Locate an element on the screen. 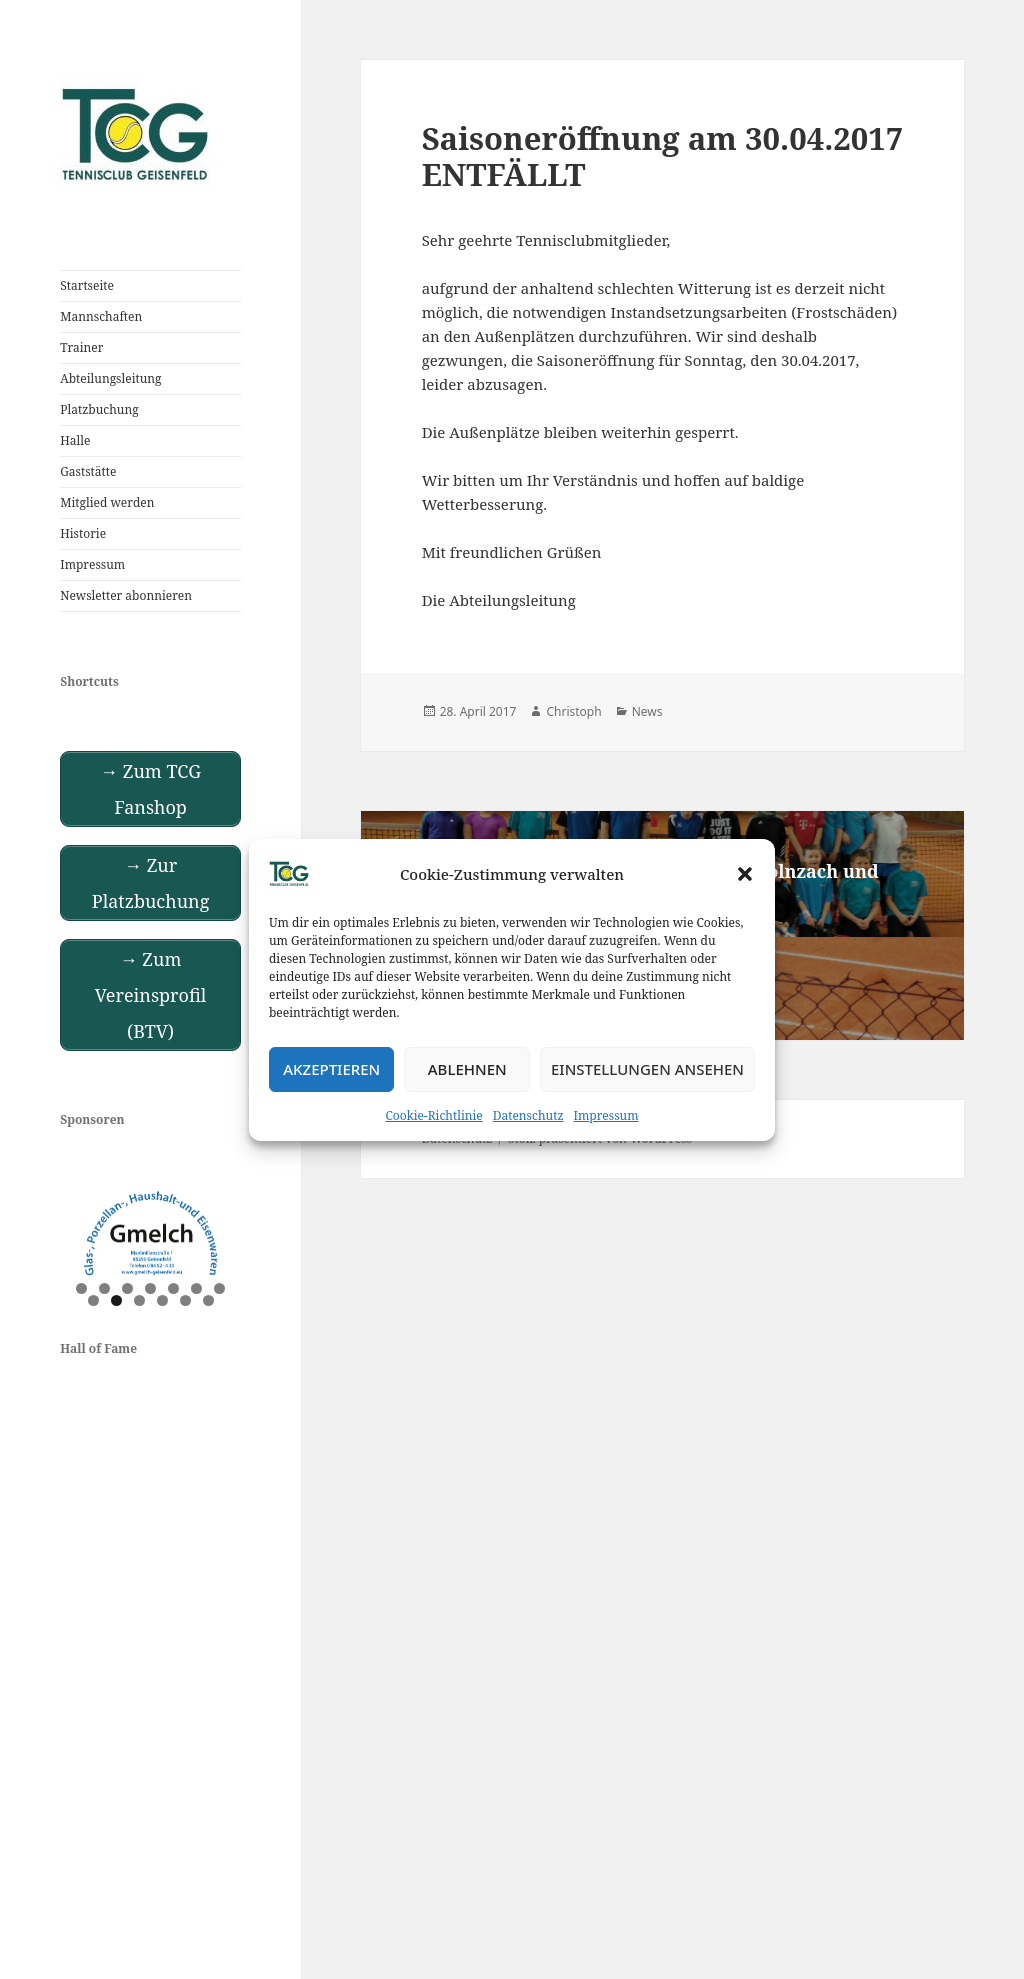 The image size is (1024, 1979). Mitglied werden is located at coordinates (107, 502).